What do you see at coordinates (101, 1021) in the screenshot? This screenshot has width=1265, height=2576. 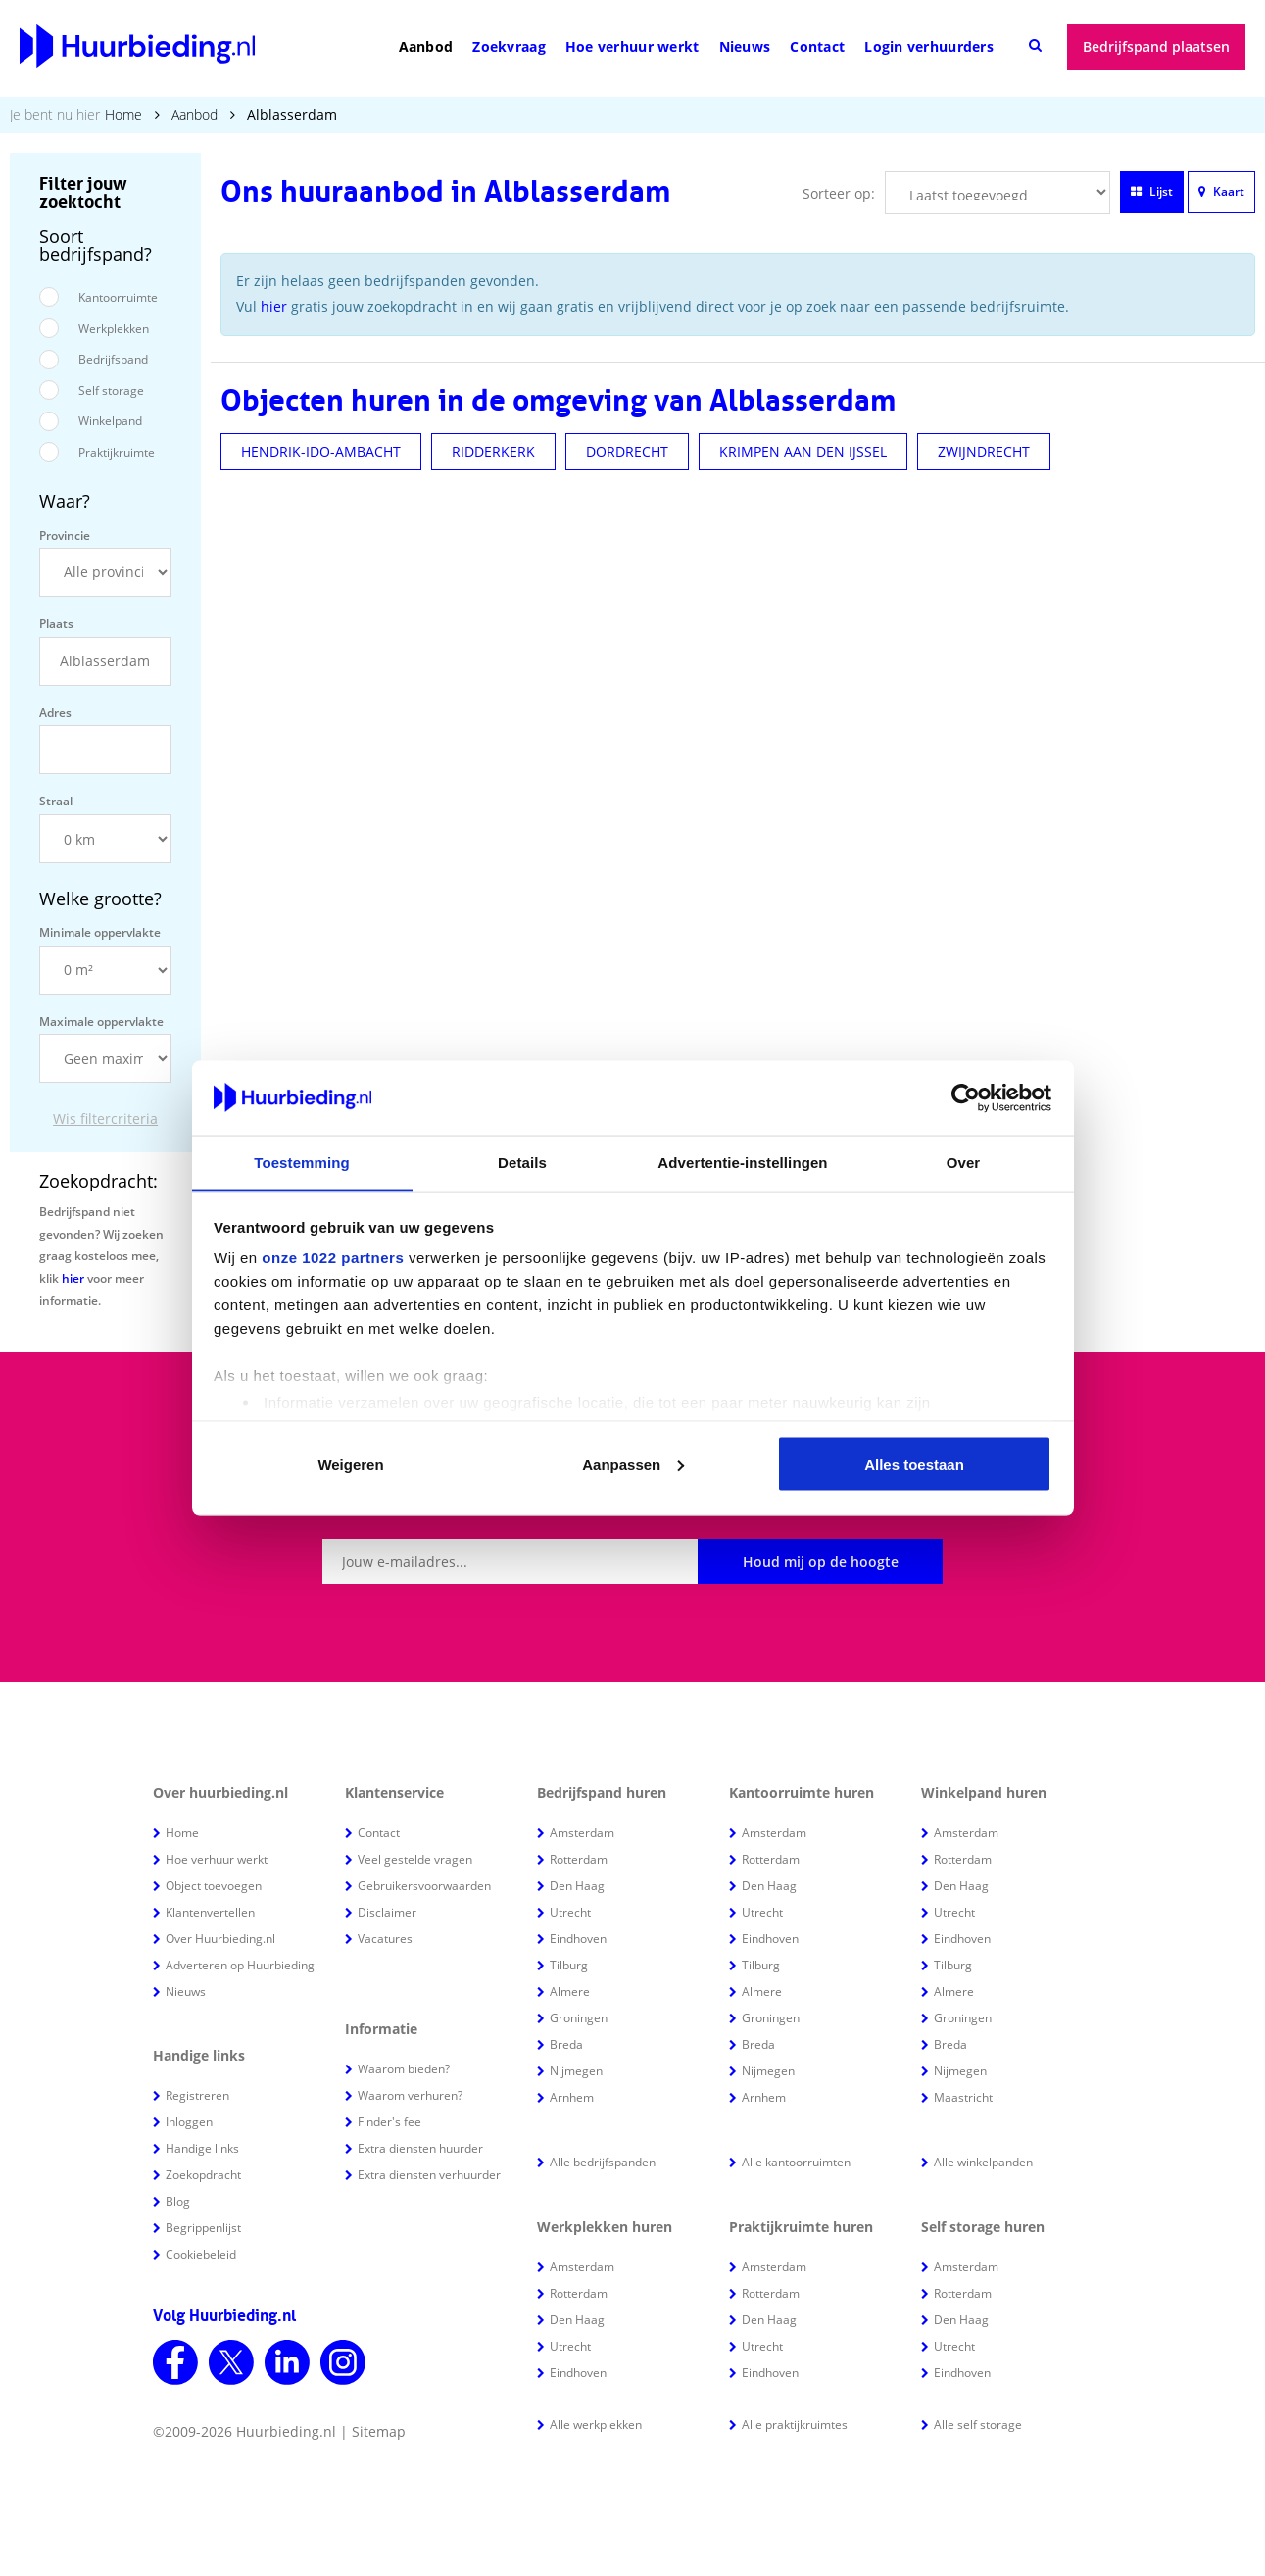 I see `Maximale oppervlakte` at bounding box center [101, 1021].